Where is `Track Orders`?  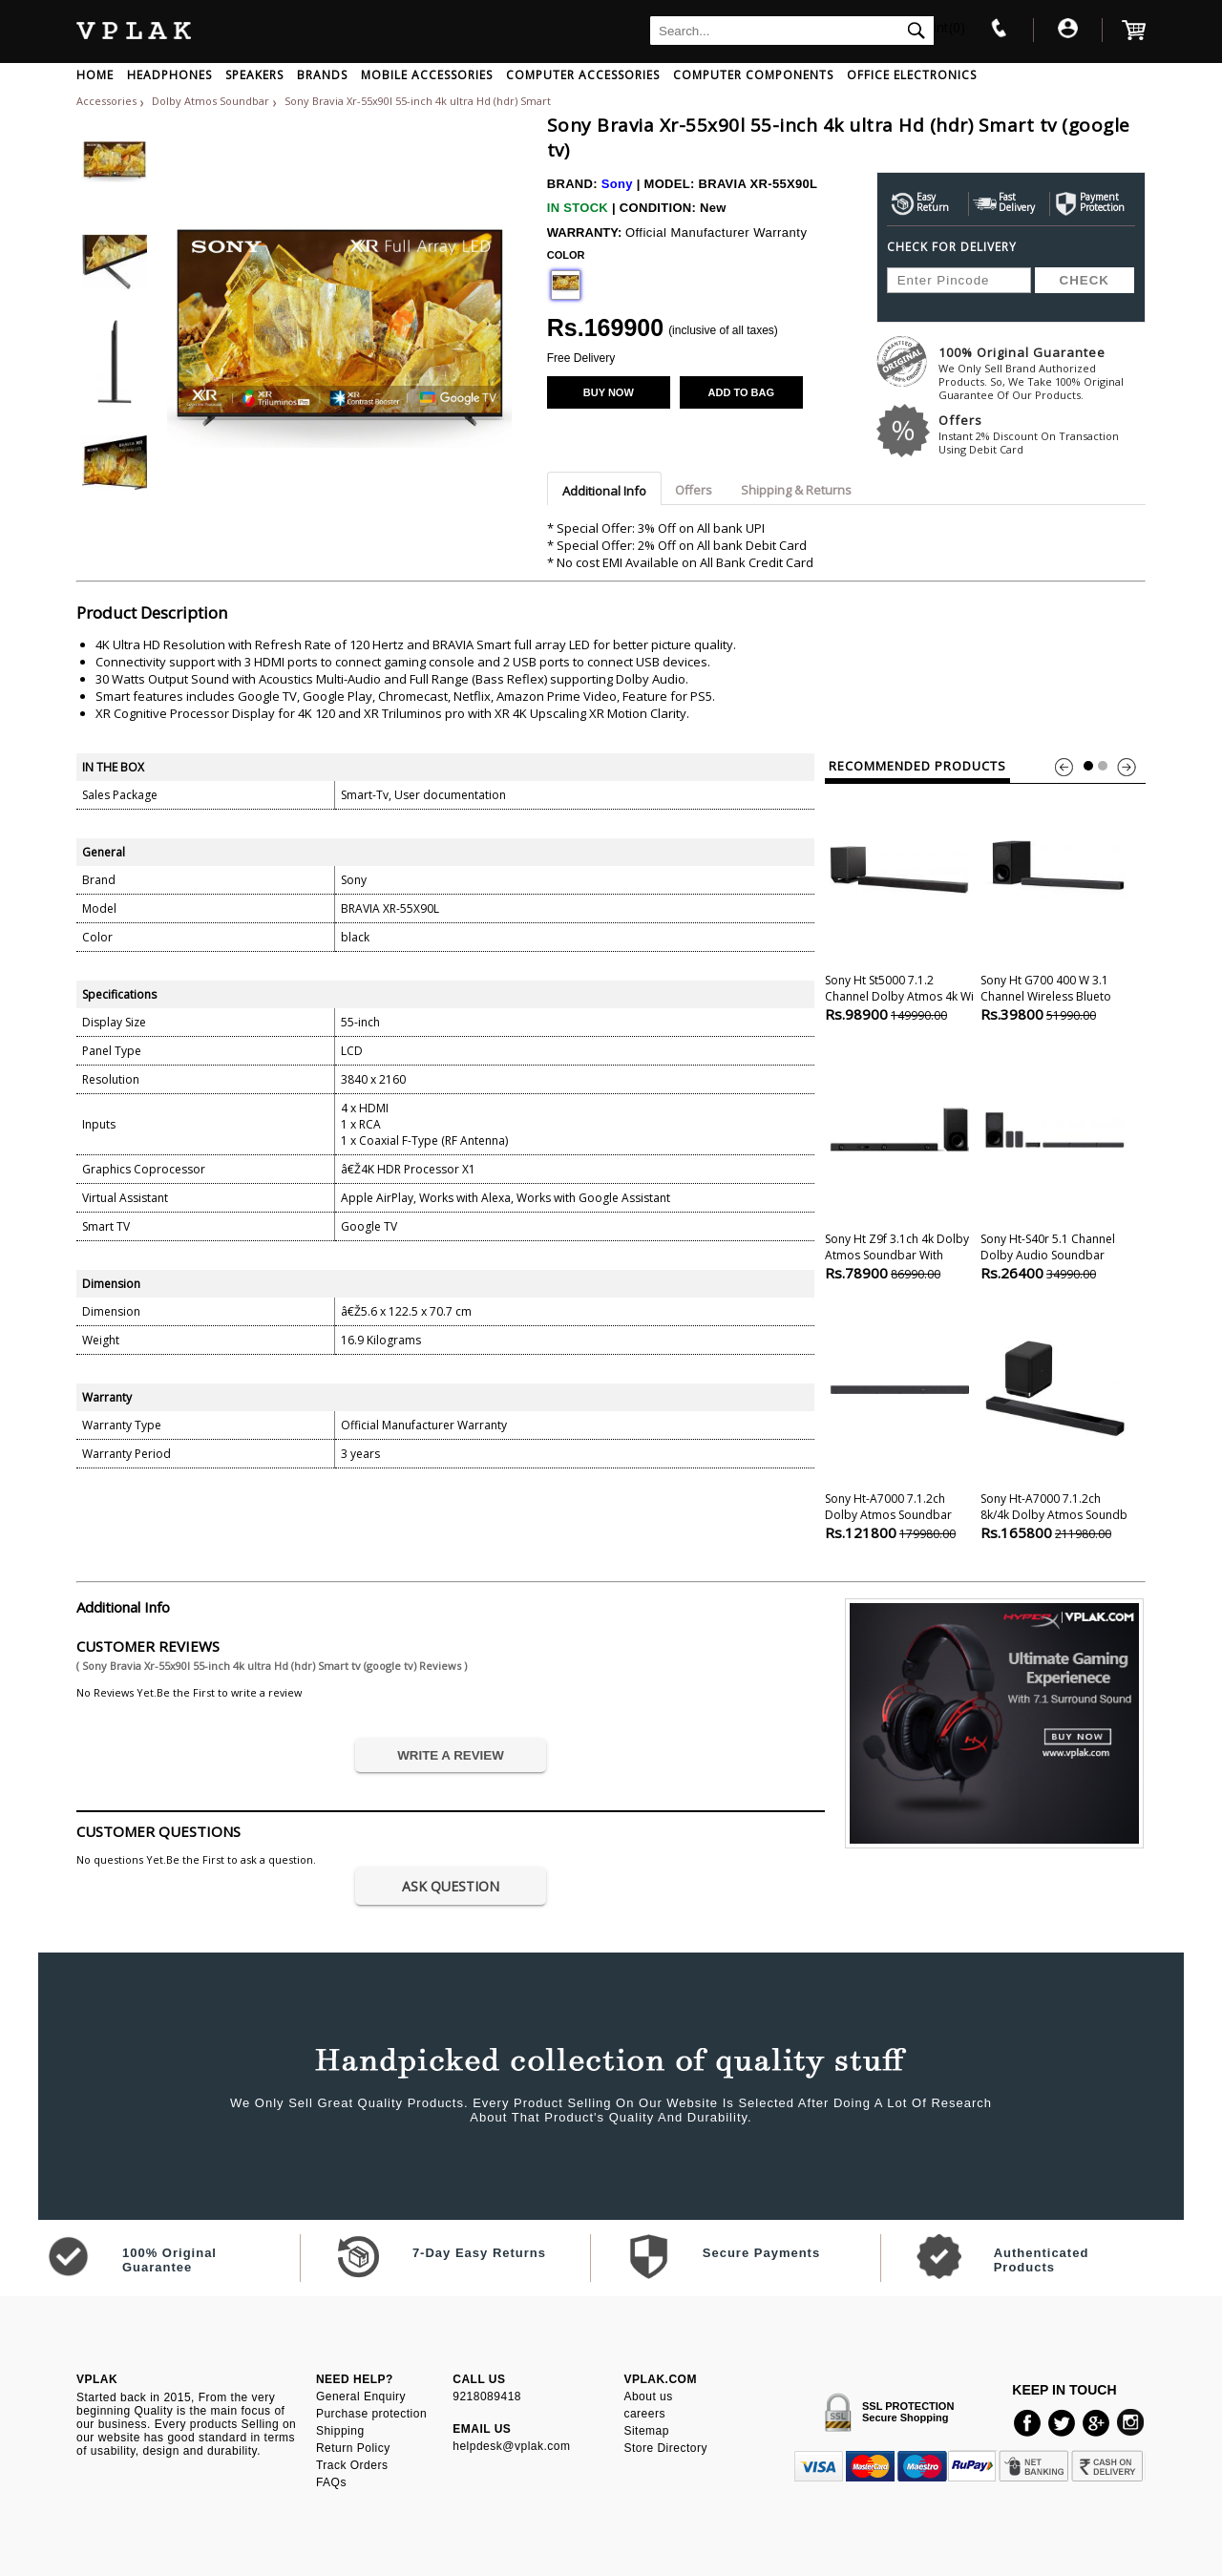 Track Orders is located at coordinates (352, 2465).